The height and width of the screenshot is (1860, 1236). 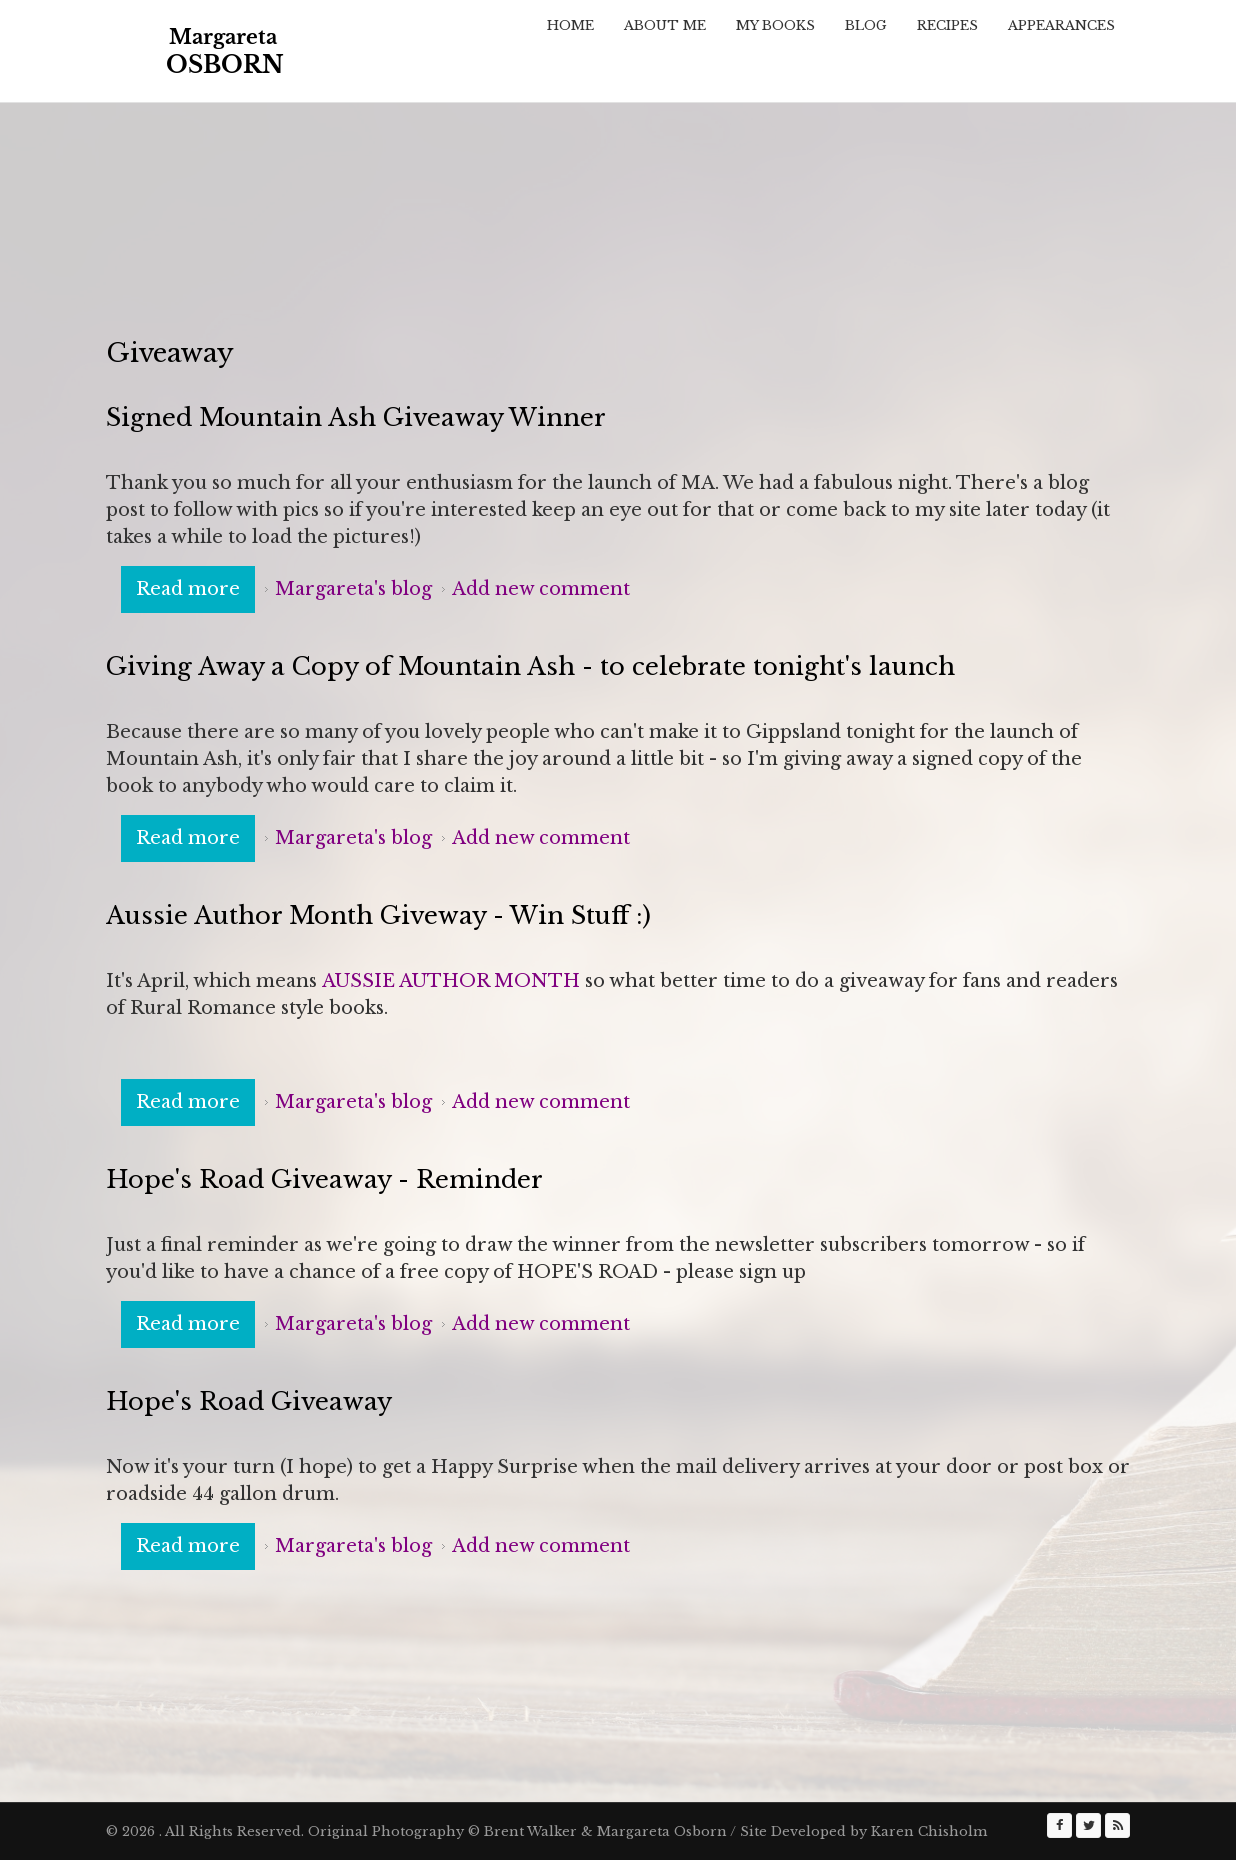 I want to click on Signed Mountain Ash Giveaway Winner, so click(x=356, y=417).